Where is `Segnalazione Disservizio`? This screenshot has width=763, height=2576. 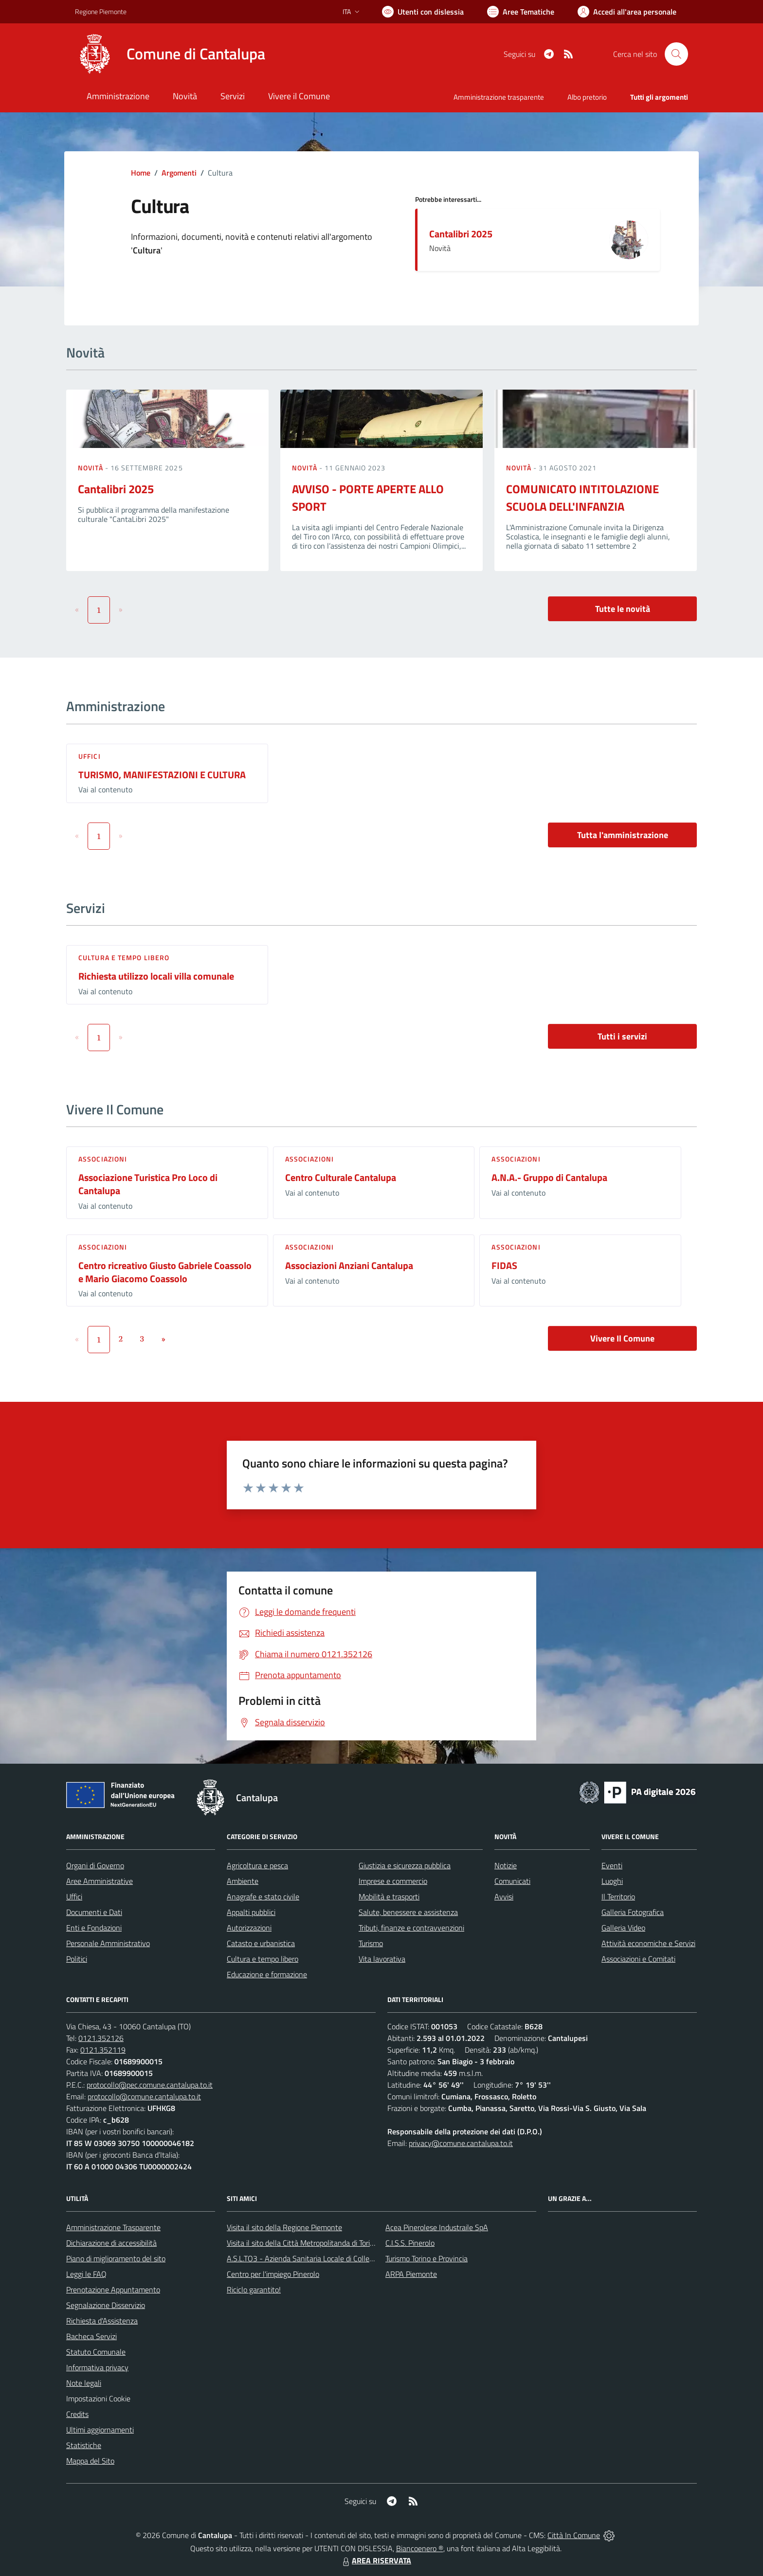
Segnalazione Disservizio is located at coordinates (105, 2305).